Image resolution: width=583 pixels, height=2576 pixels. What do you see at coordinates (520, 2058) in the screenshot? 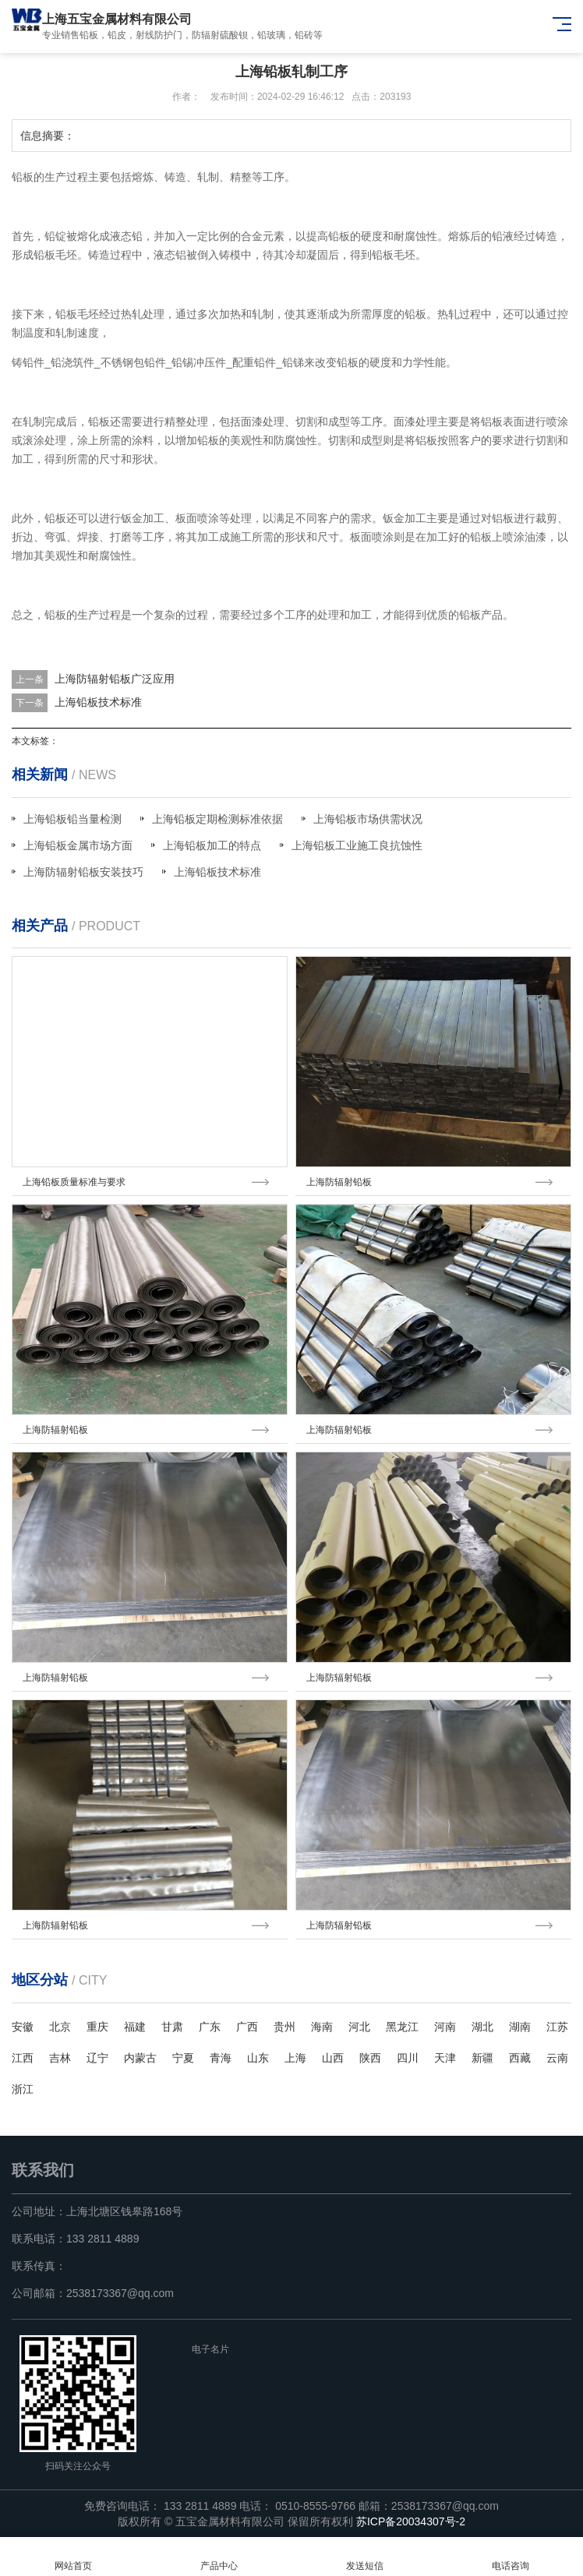
I see `西藏` at bounding box center [520, 2058].